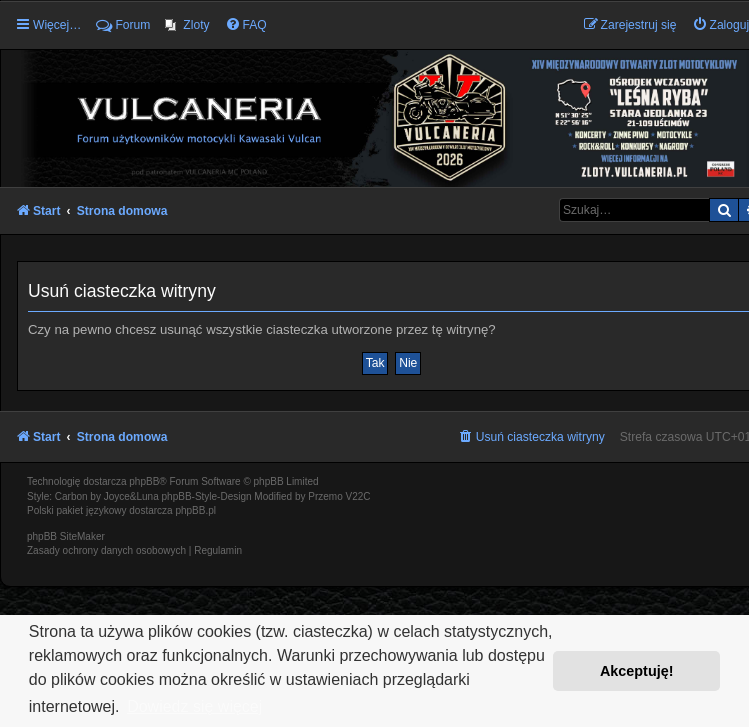  Describe the element at coordinates (66, 536) in the screenshot. I see `phpBB SiteMaker` at that location.